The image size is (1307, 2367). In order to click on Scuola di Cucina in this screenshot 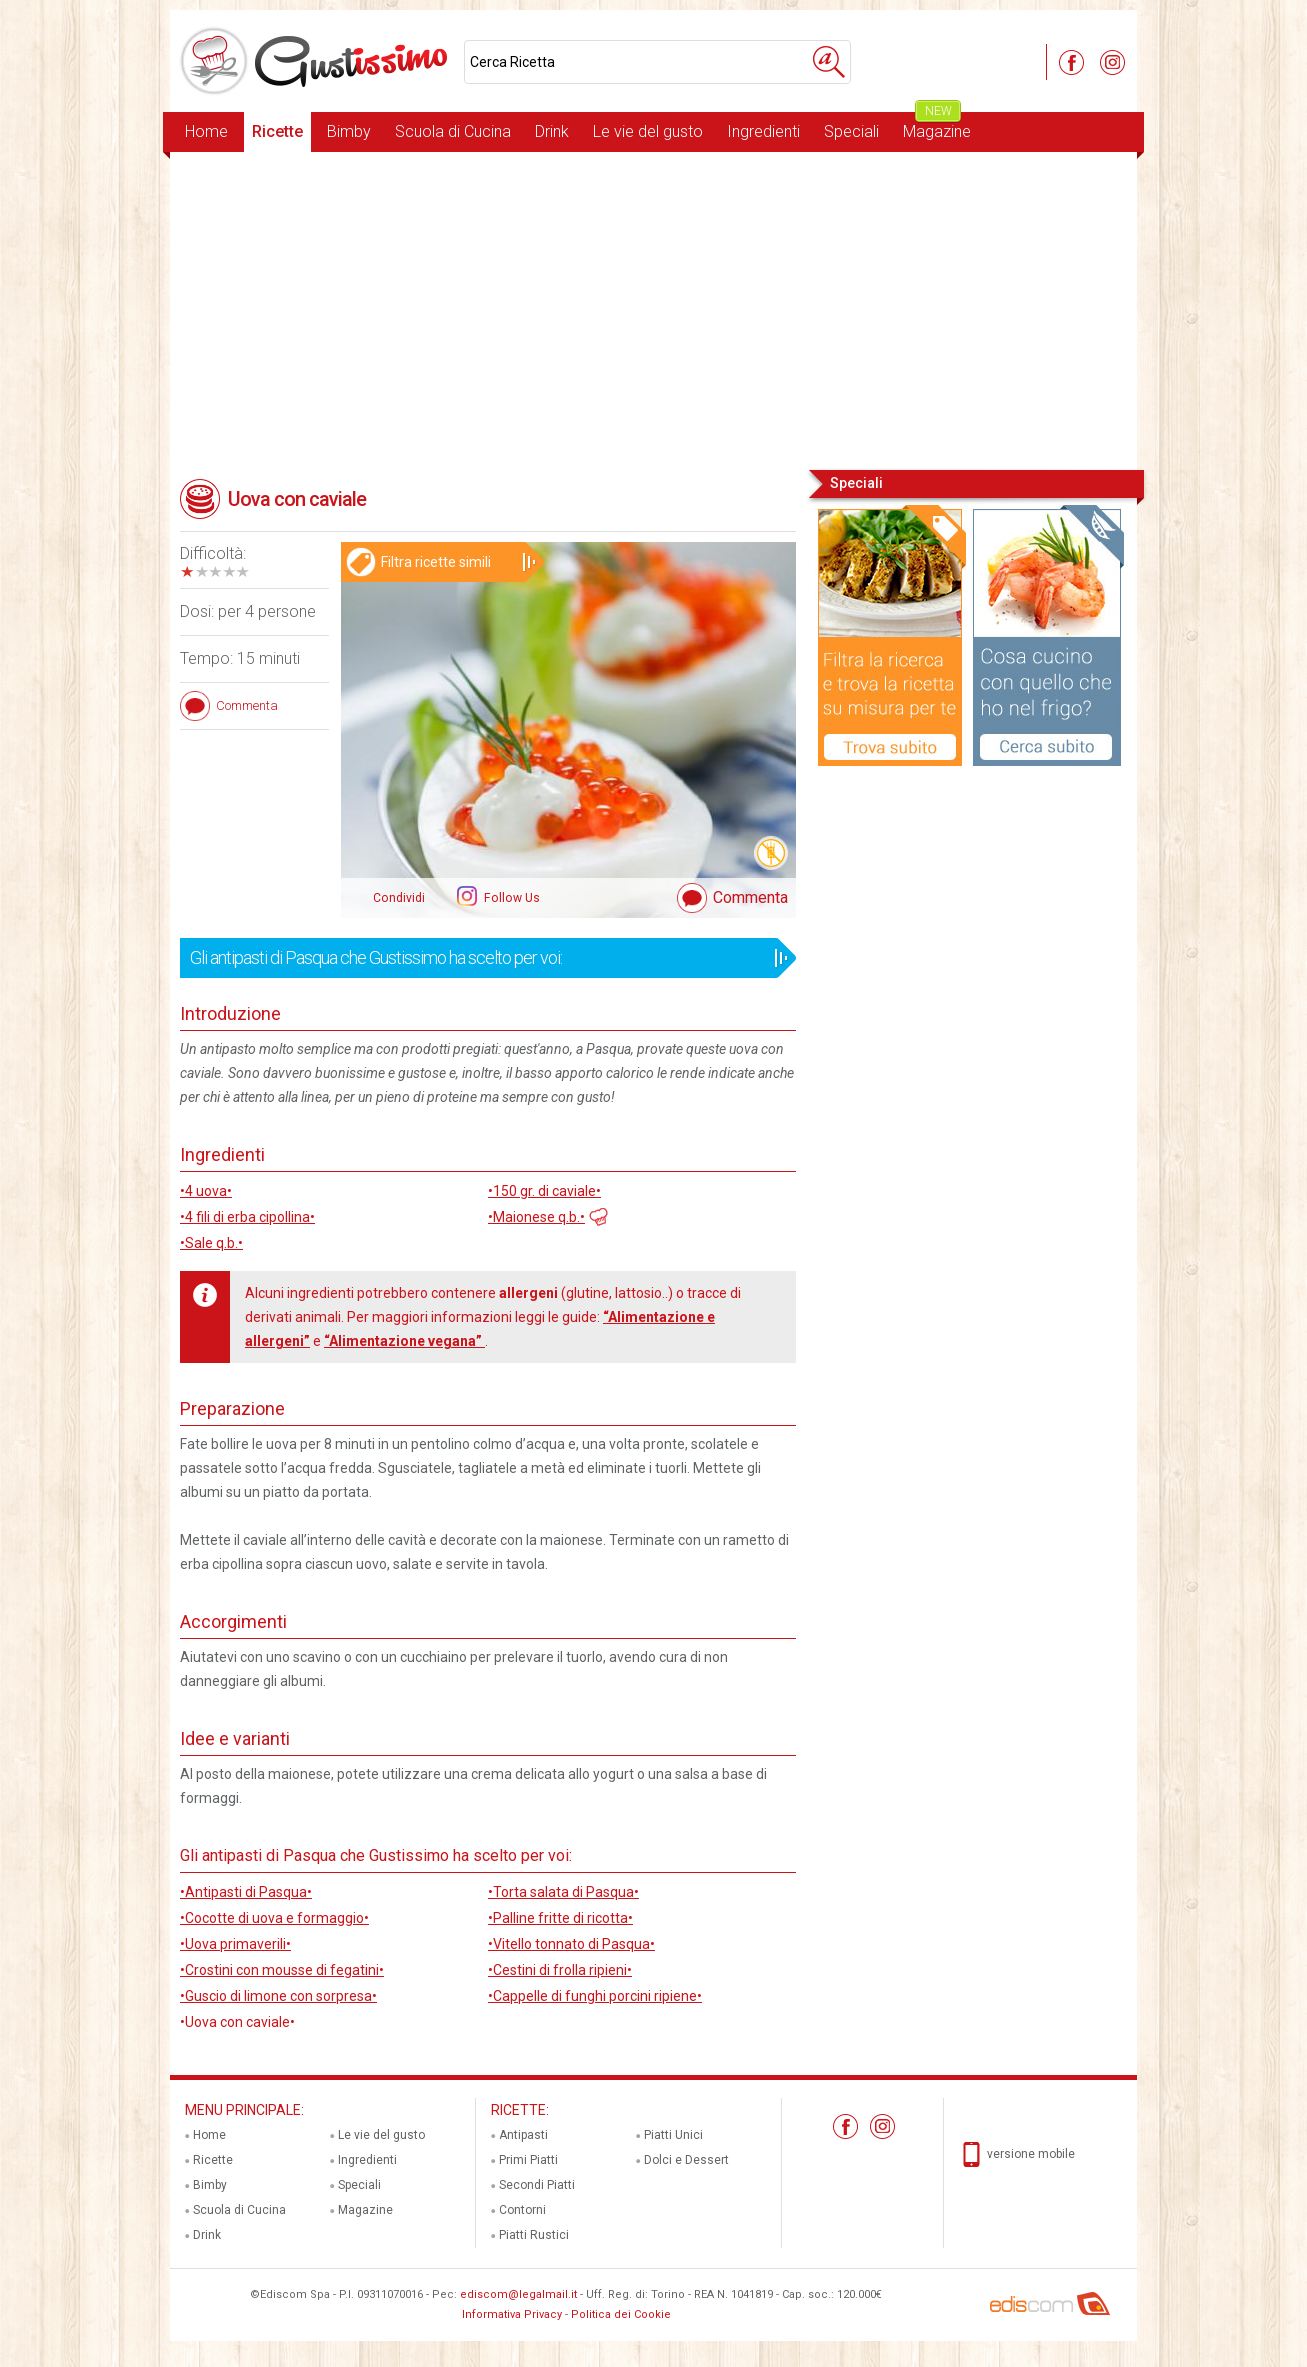, I will do `click(453, 131)`.